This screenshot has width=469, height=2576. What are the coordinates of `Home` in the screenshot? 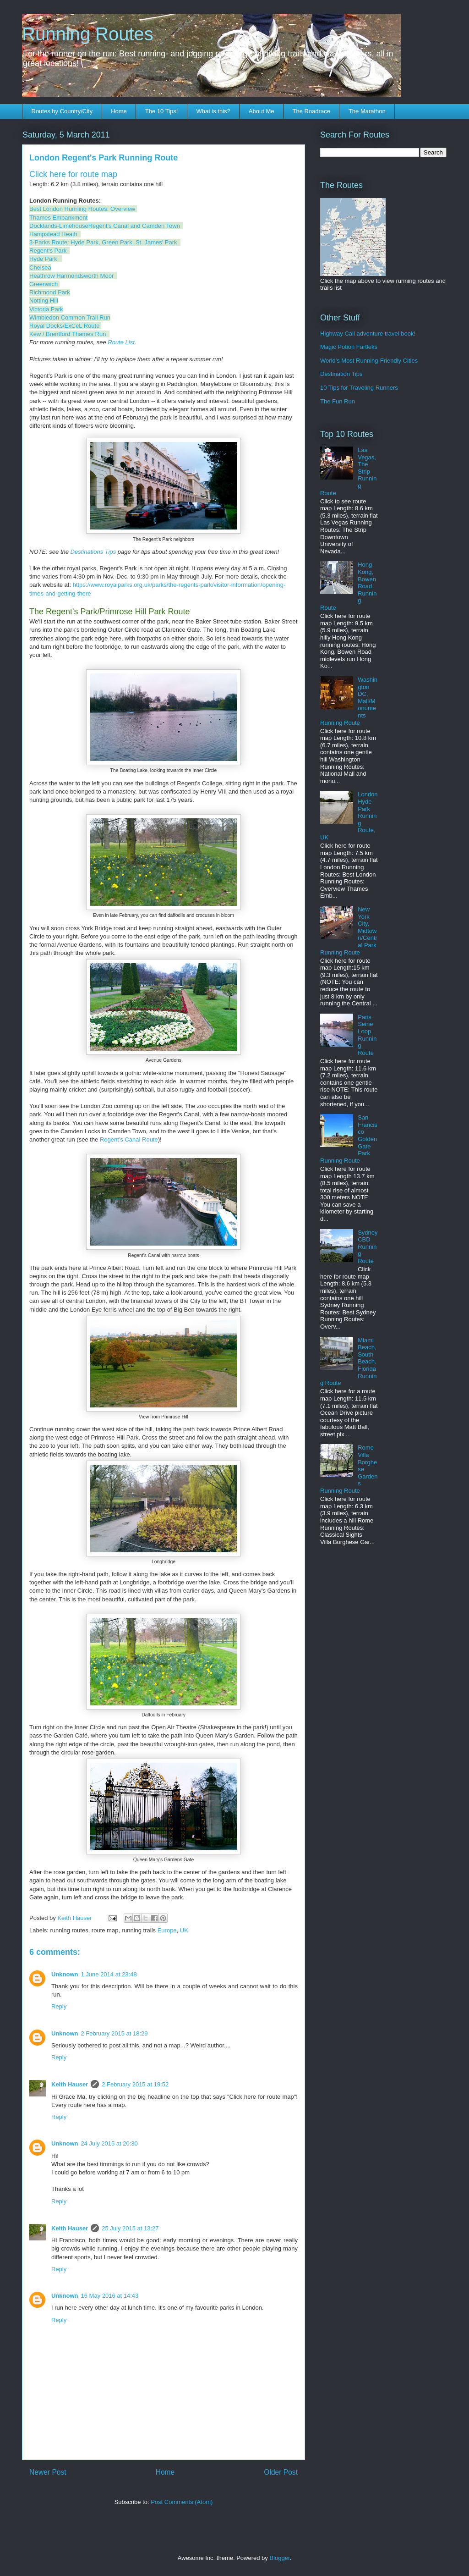 It's located at (119, 111).